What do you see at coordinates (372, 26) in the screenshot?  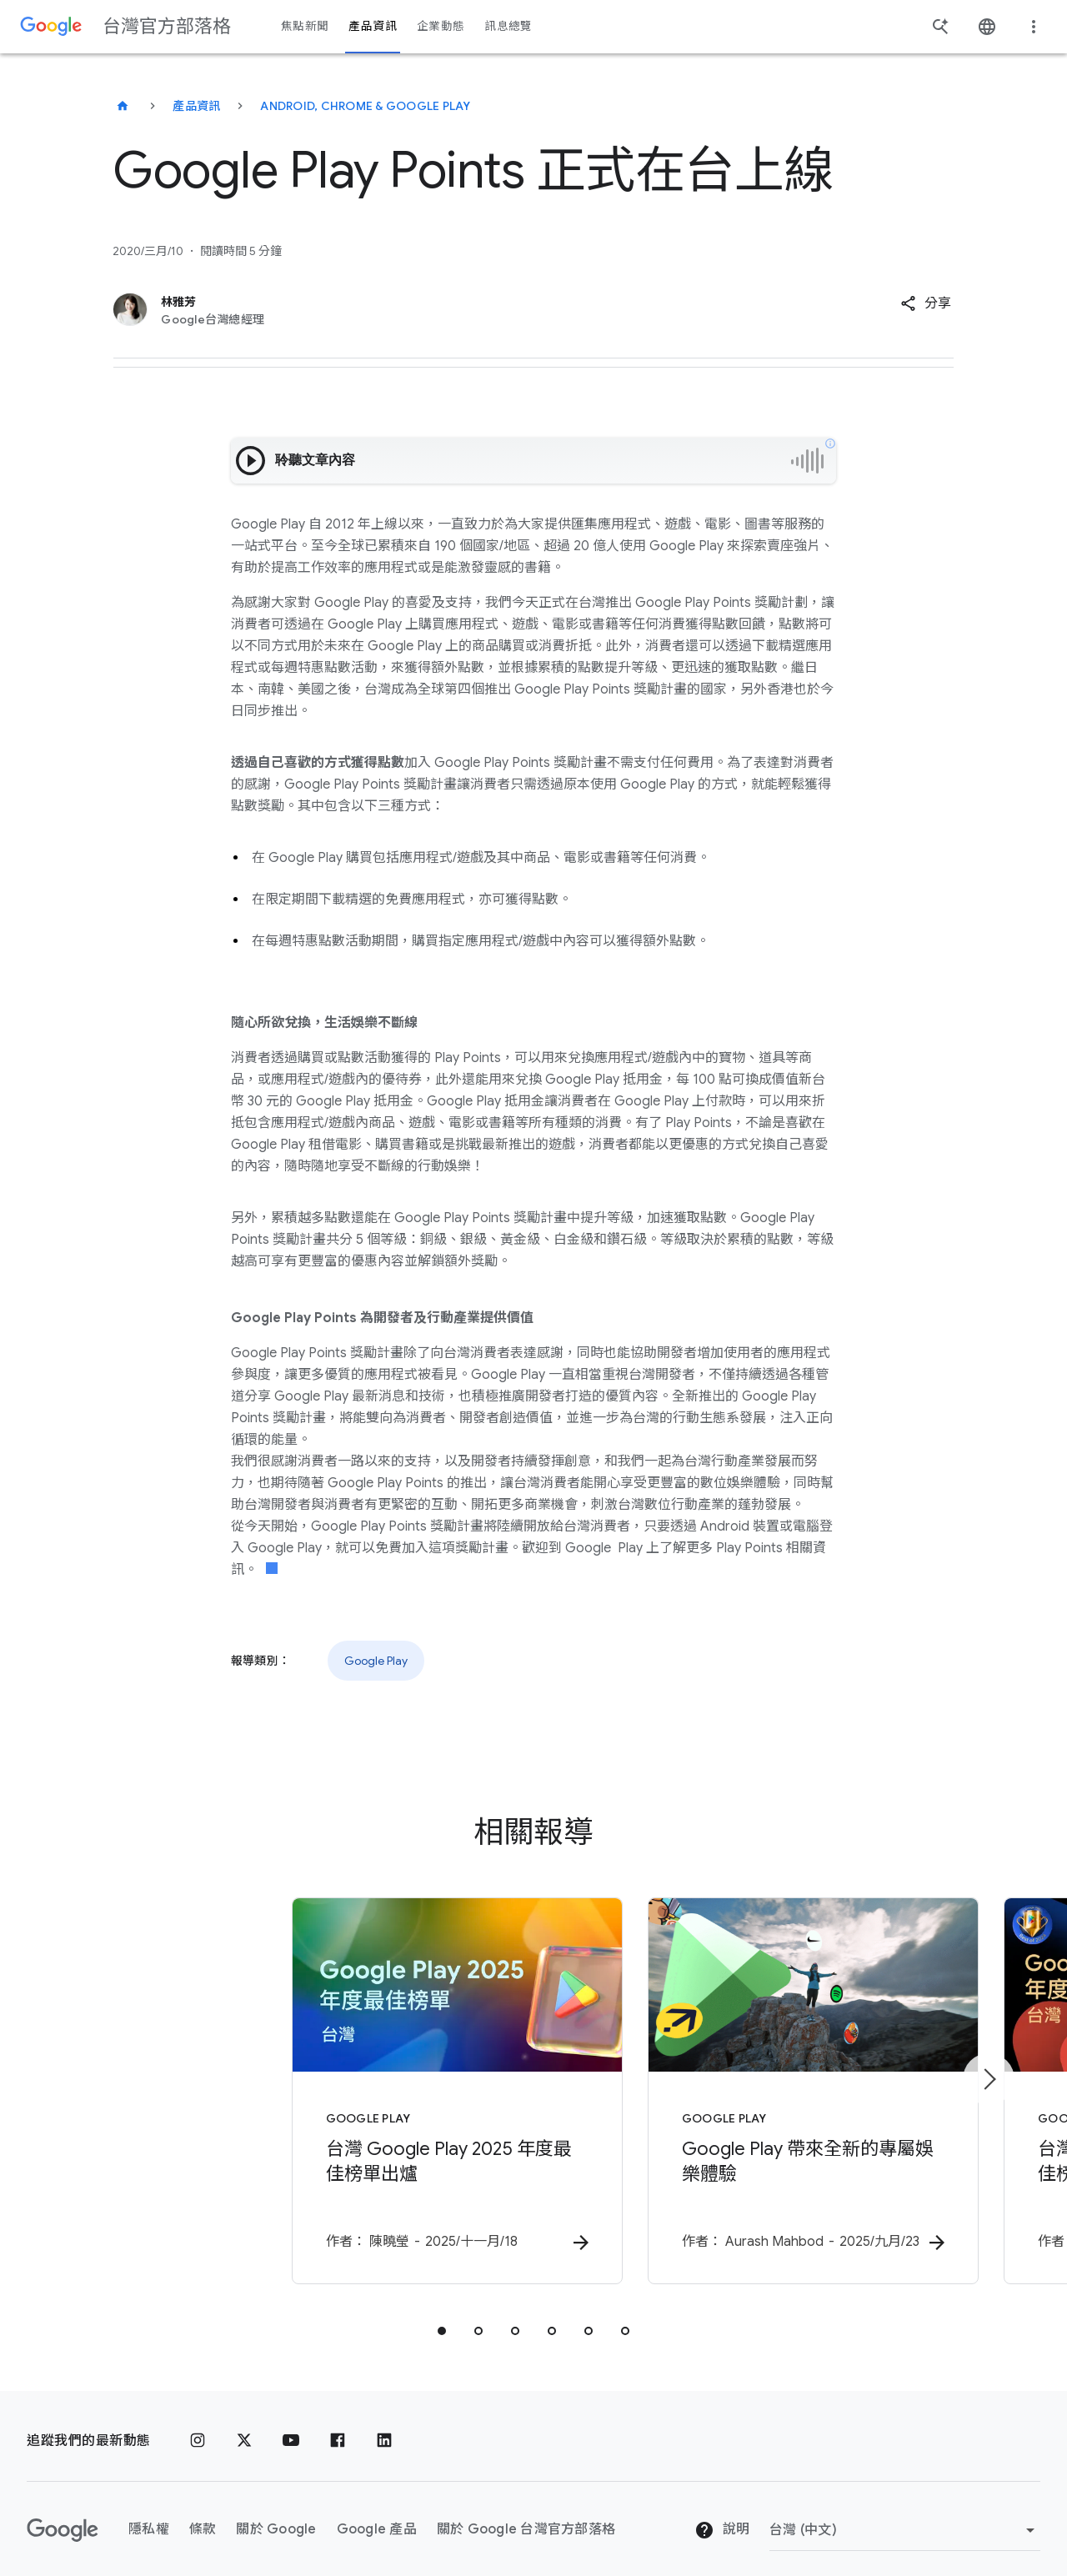 I see `產品資訊 [button]` at bounding box center [372, 26].